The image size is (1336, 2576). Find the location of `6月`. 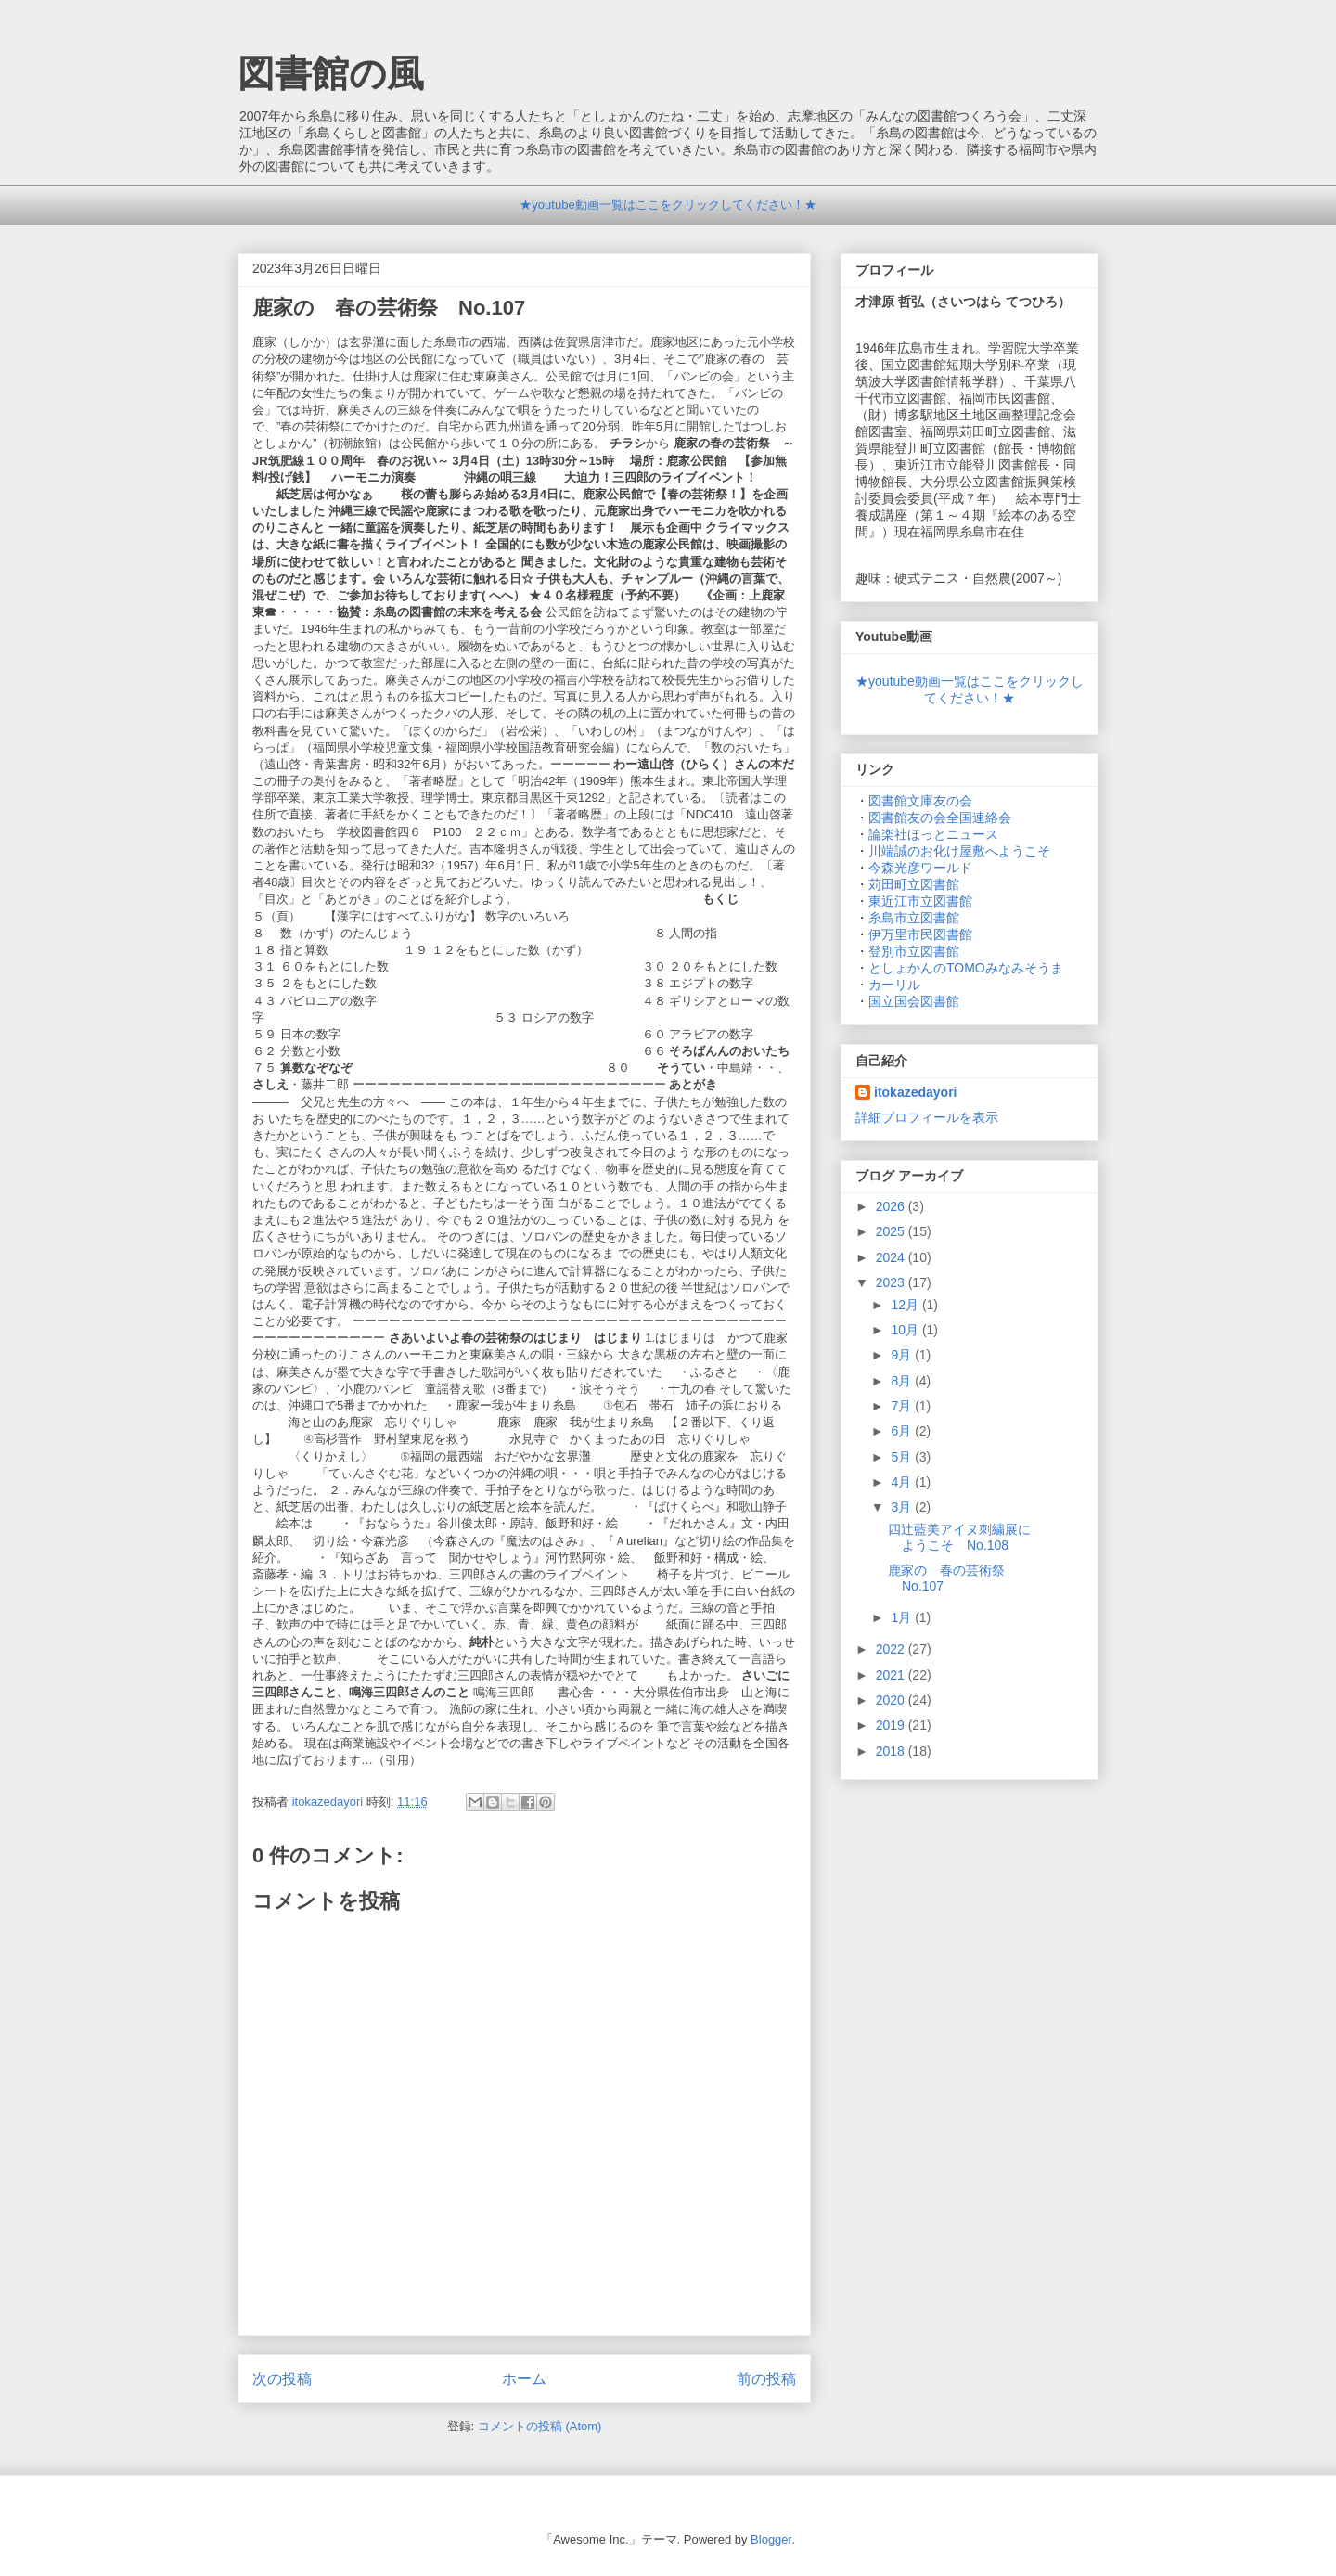

6月 is located at coordinates (903, 1430).